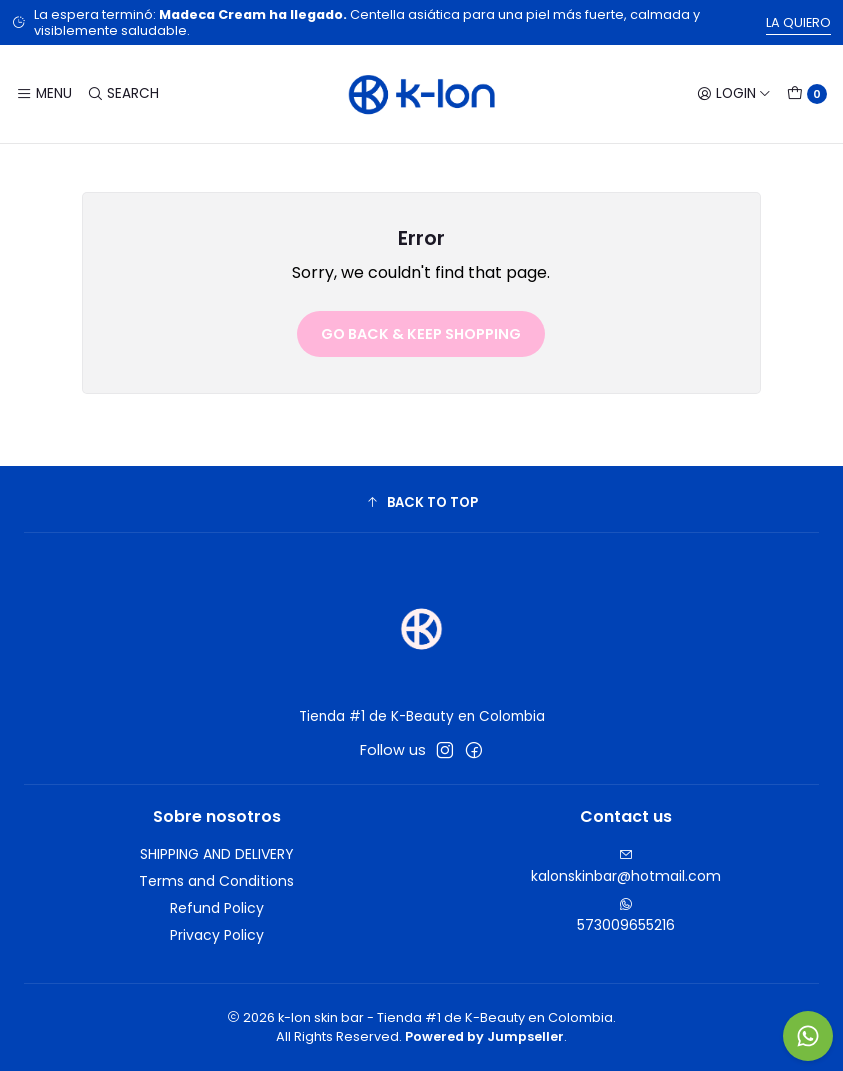 This screenshot has height=1071, width=843. Describe the element at coordinates (484, 1036) in the screenshot. I see `Powered by Jumpseller` at that location.